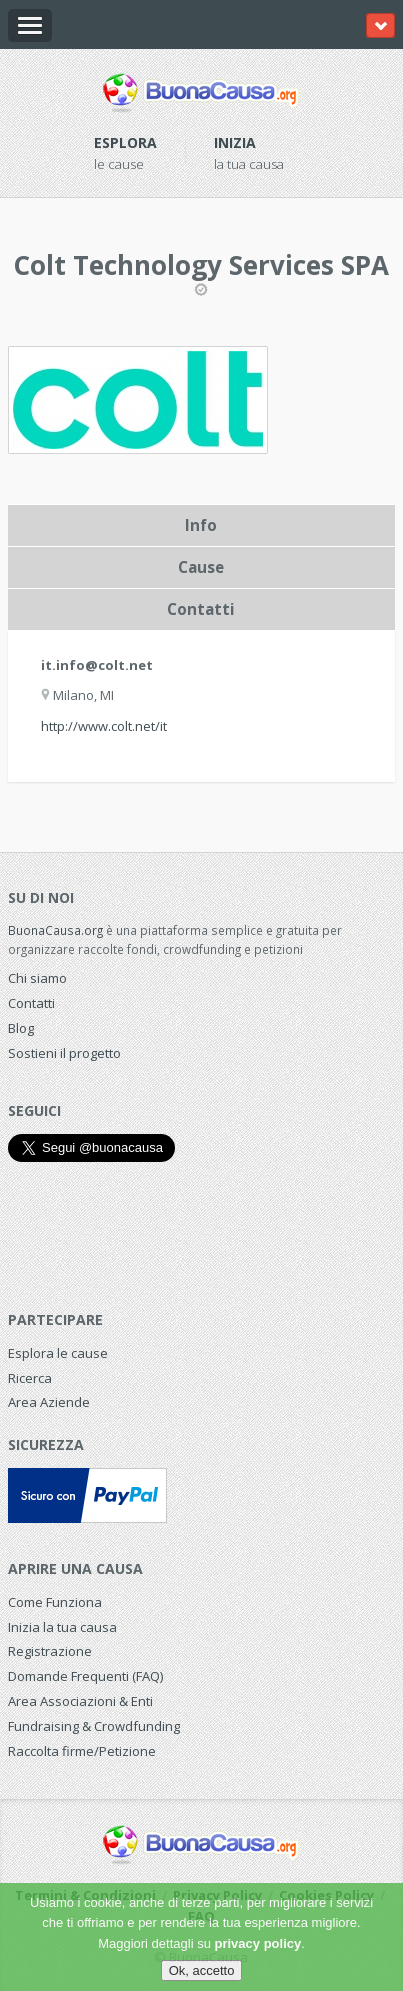 The width and height of the screenshot is (403, 1991). I want to click on Sostieni il progetto, so click(64, 1053).